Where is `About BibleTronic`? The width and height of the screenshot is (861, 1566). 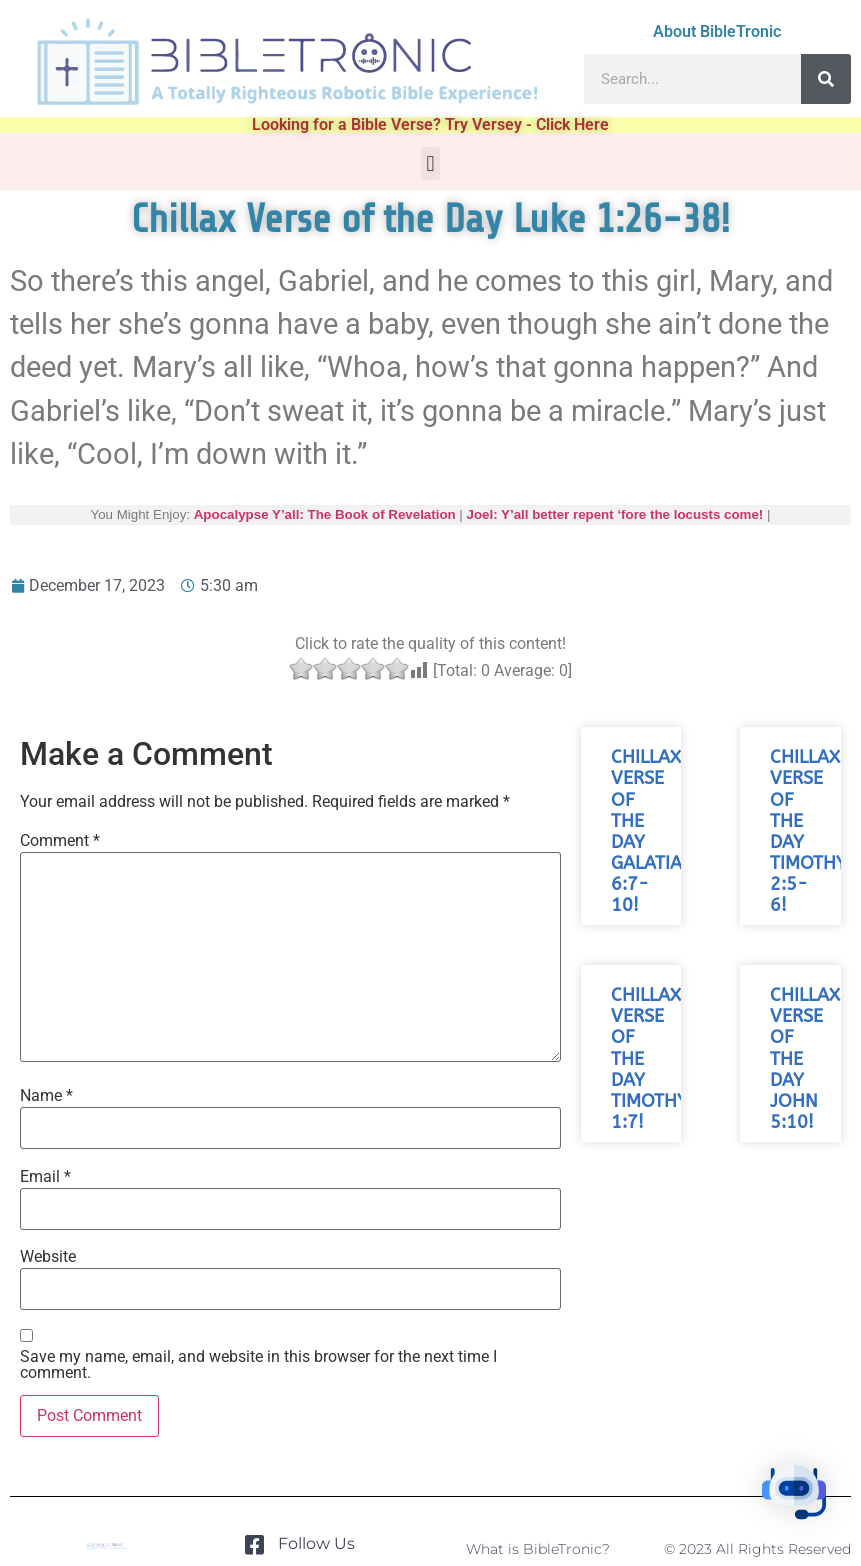 About BibleTronic is located at coordinates (717, 31).